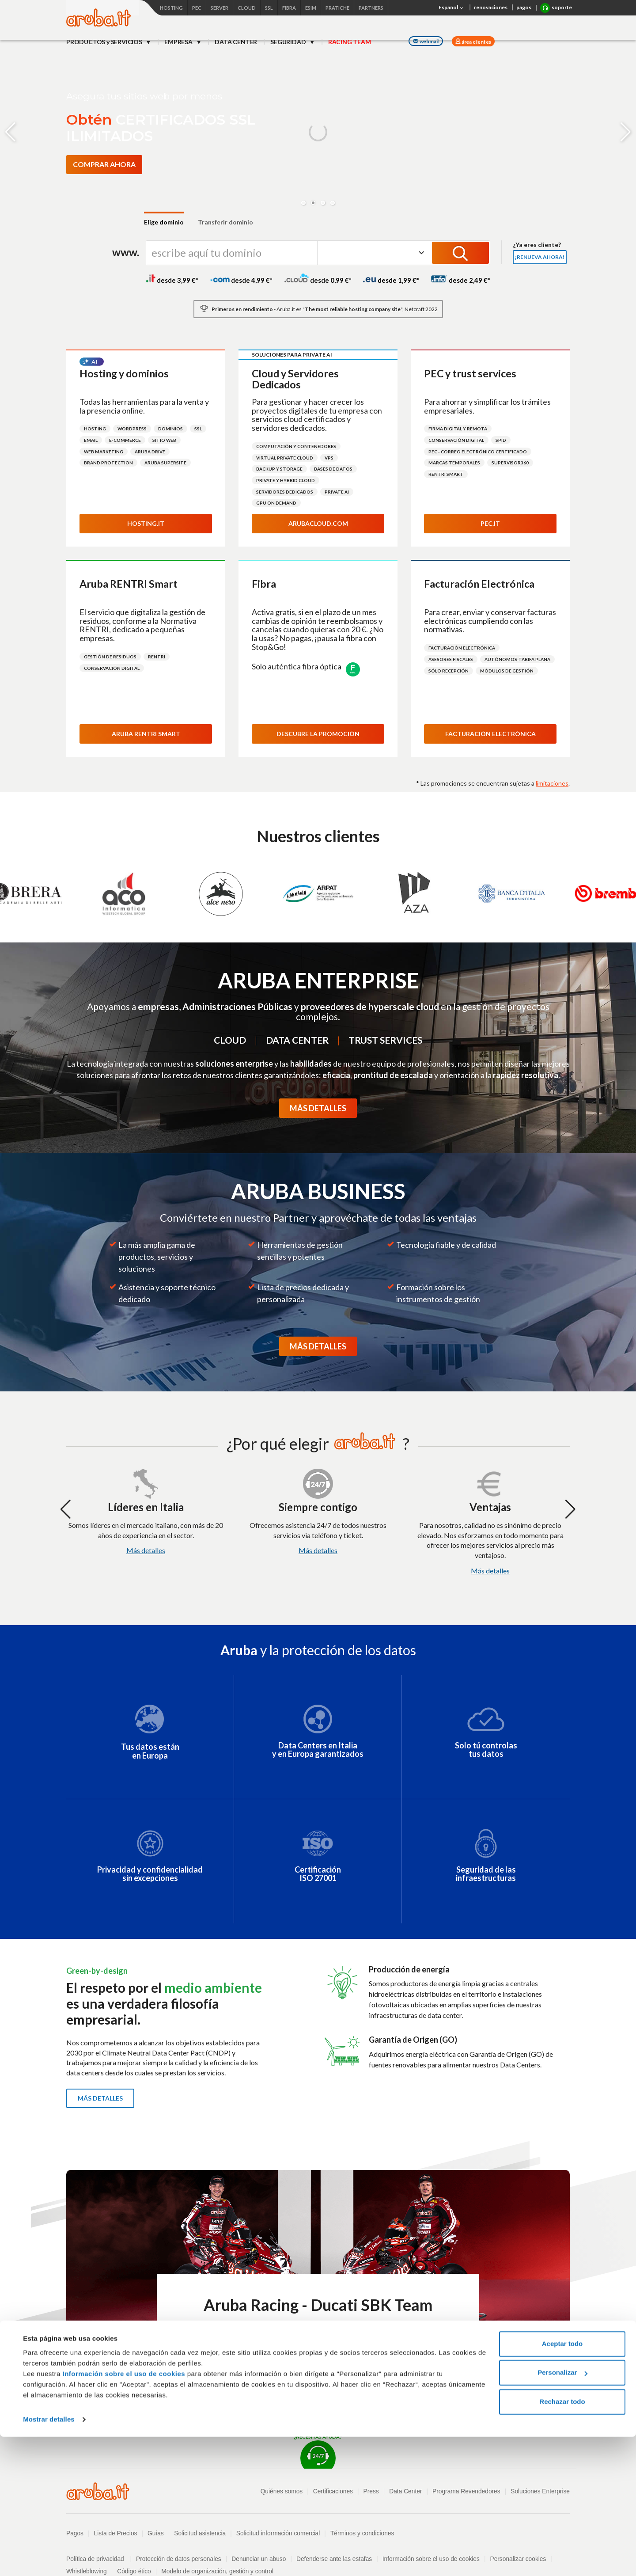  I want to click on [button], so click(303, 203).